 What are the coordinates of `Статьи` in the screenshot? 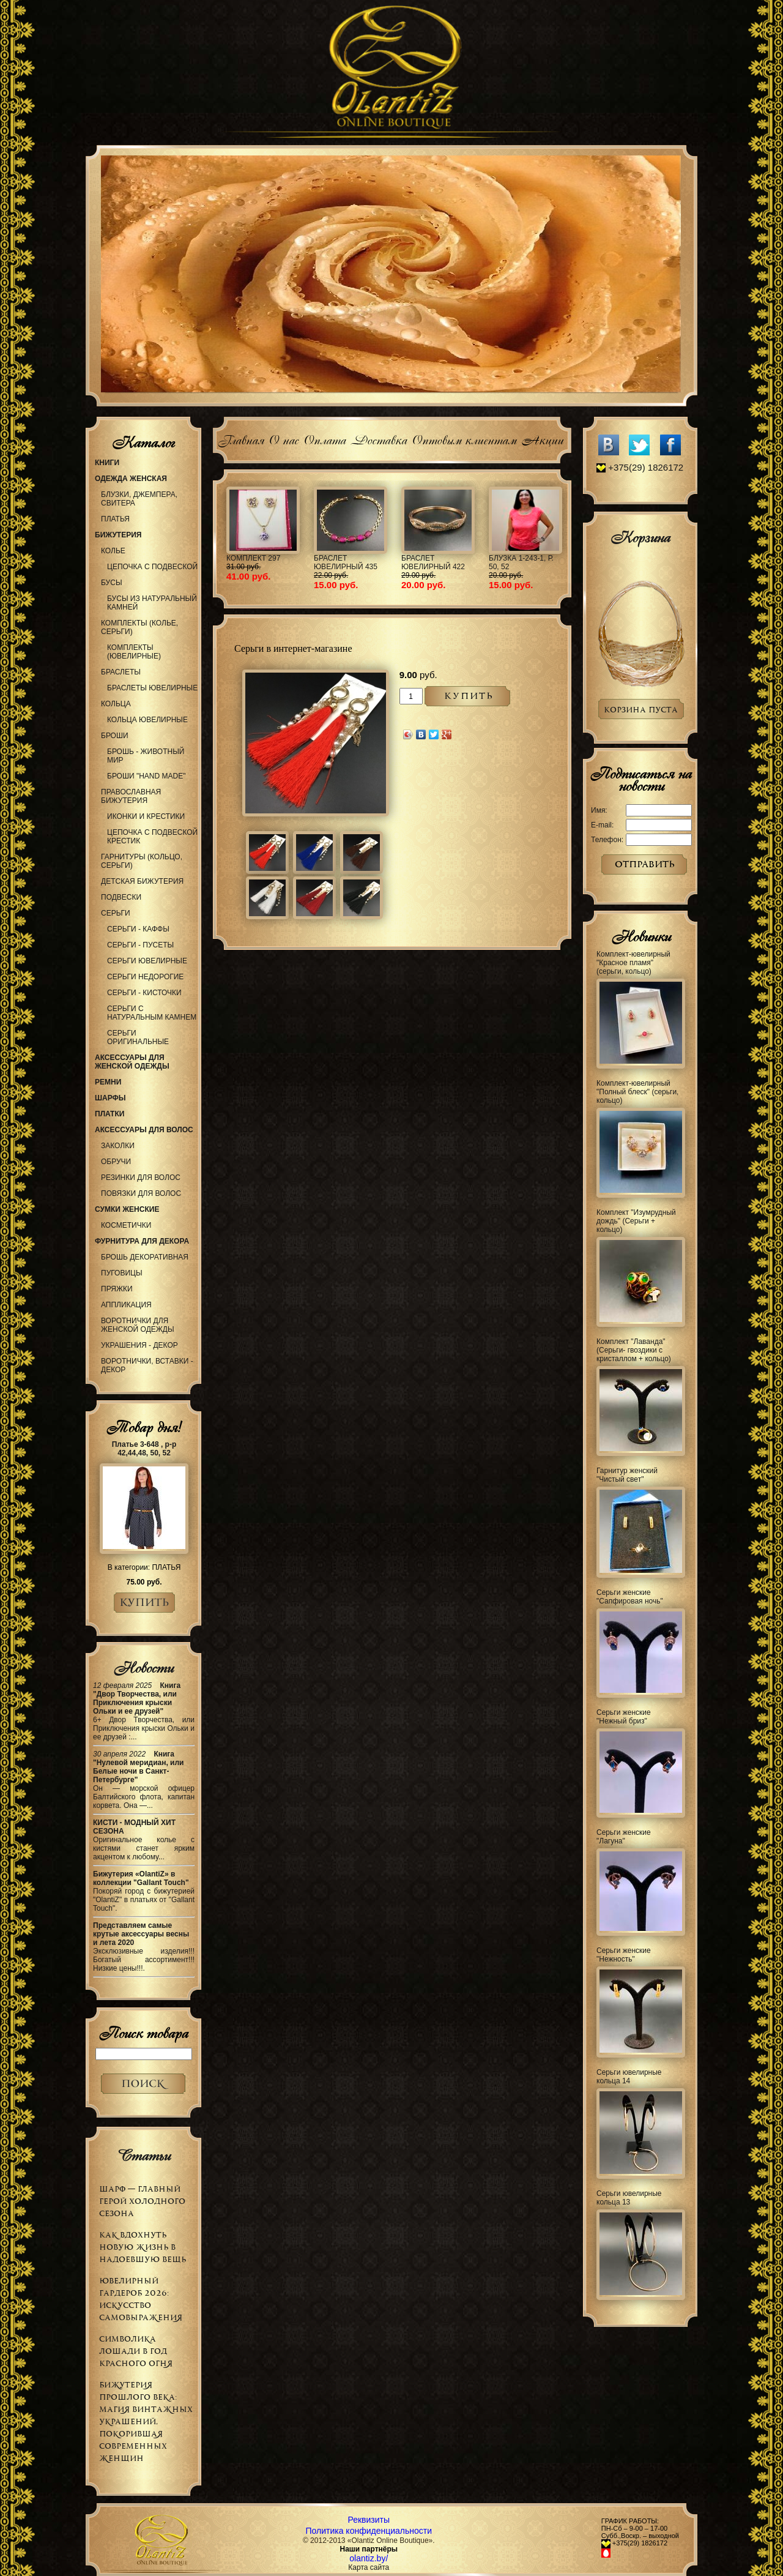 It's located at (143, 2155).